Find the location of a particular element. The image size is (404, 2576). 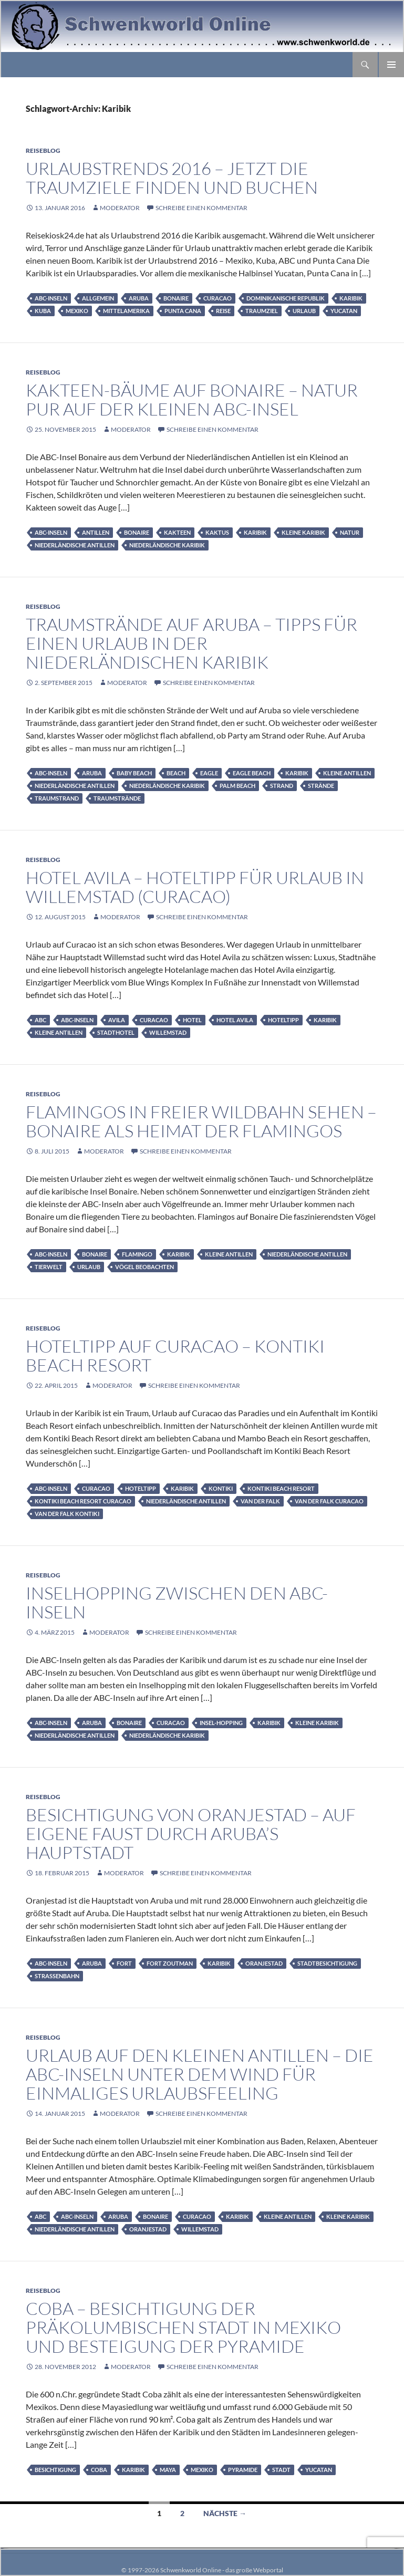

Kakteen is located at coordinates (177, 532).